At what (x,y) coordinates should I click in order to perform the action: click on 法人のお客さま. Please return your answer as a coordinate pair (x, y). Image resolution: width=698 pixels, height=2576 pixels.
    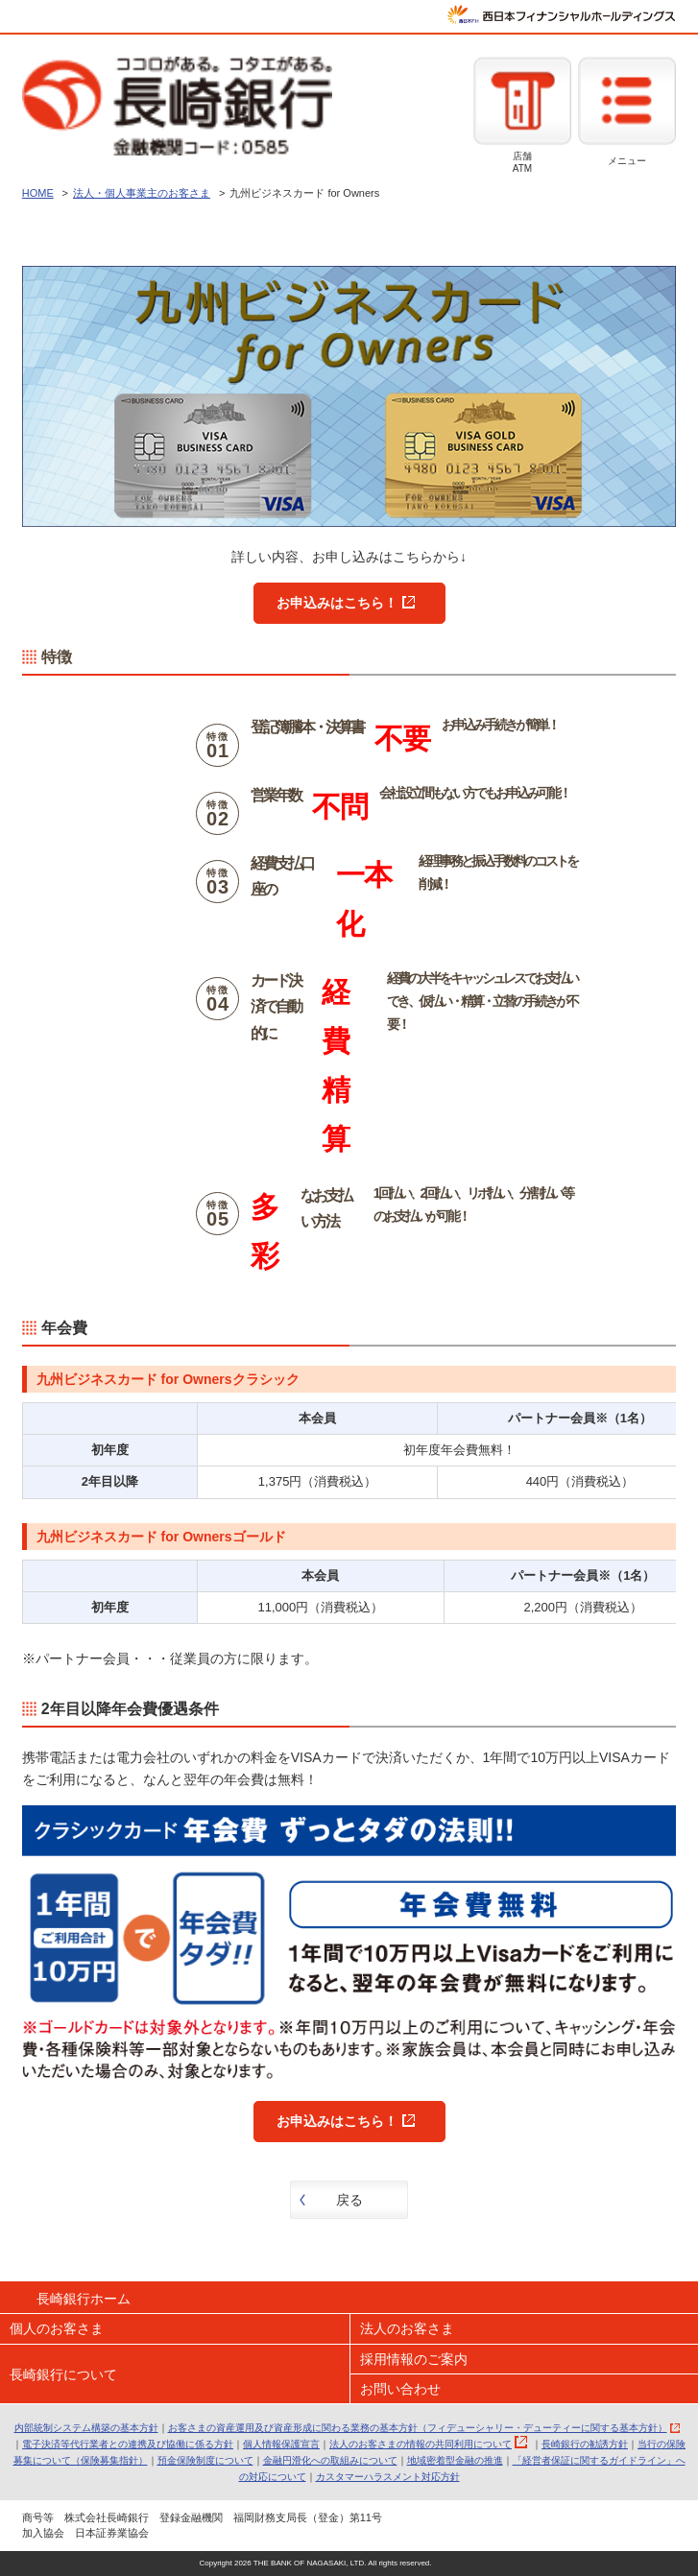
    Looking at the image, I should click on (407, 2328).